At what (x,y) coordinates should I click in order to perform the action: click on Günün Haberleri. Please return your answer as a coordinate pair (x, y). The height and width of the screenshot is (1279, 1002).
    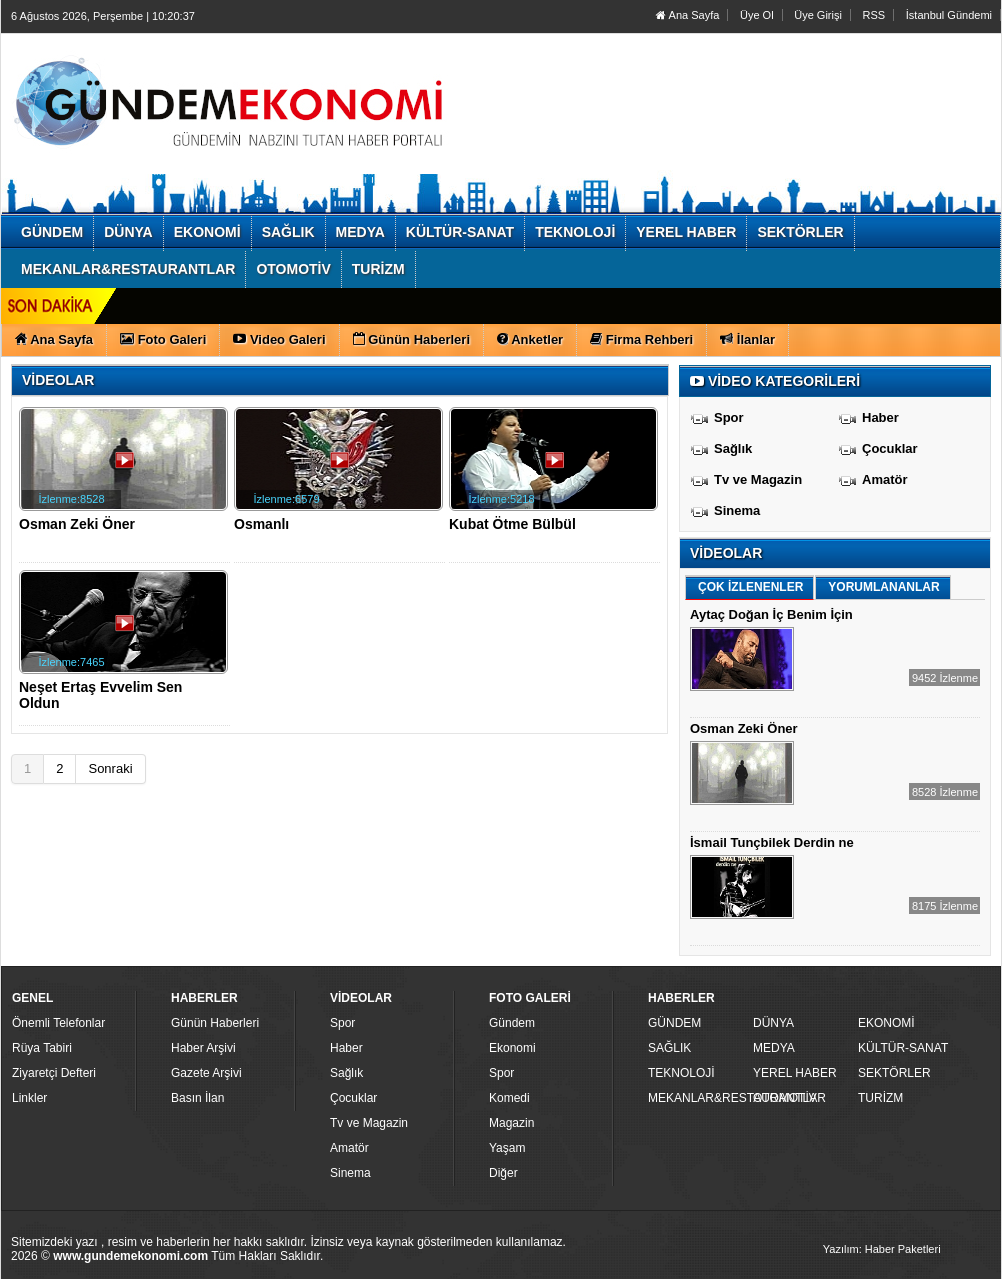
    Looking at the image, I should click on (215, 1023).